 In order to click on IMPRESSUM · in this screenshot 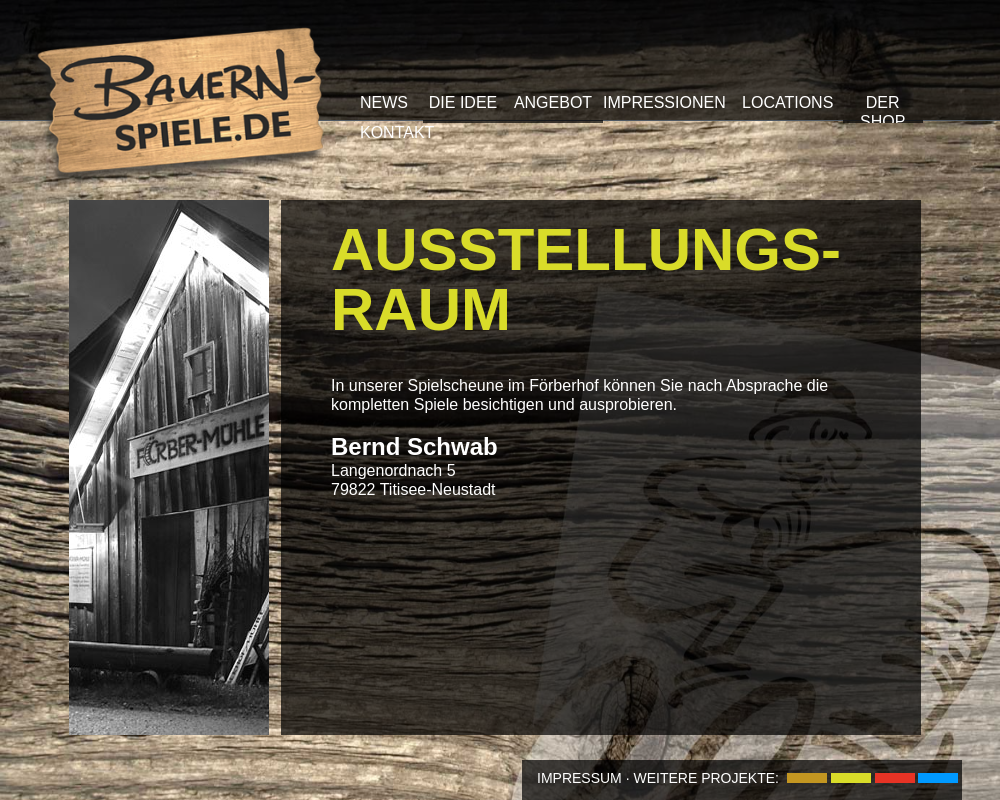, I will do `click(583, 778)`.